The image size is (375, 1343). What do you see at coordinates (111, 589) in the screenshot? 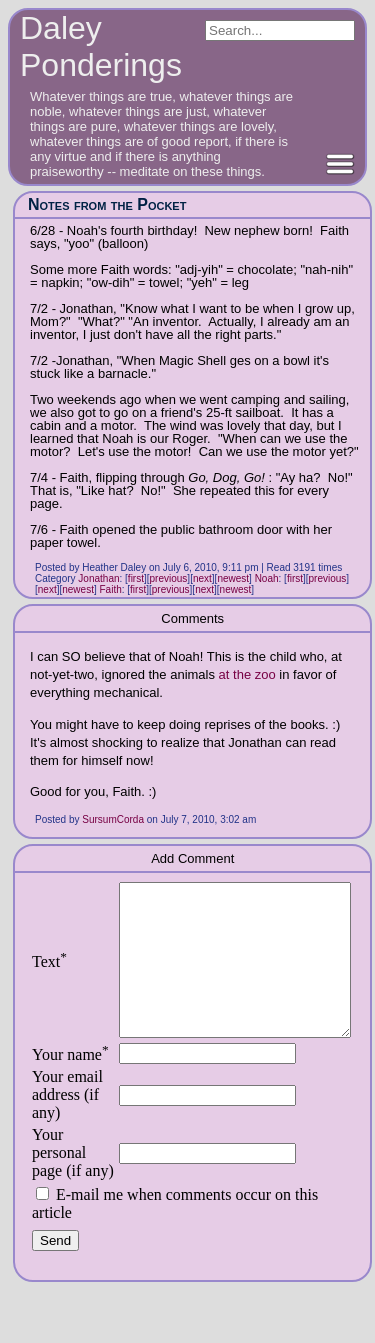
I see `Faith` at bounding box center [111, 589].